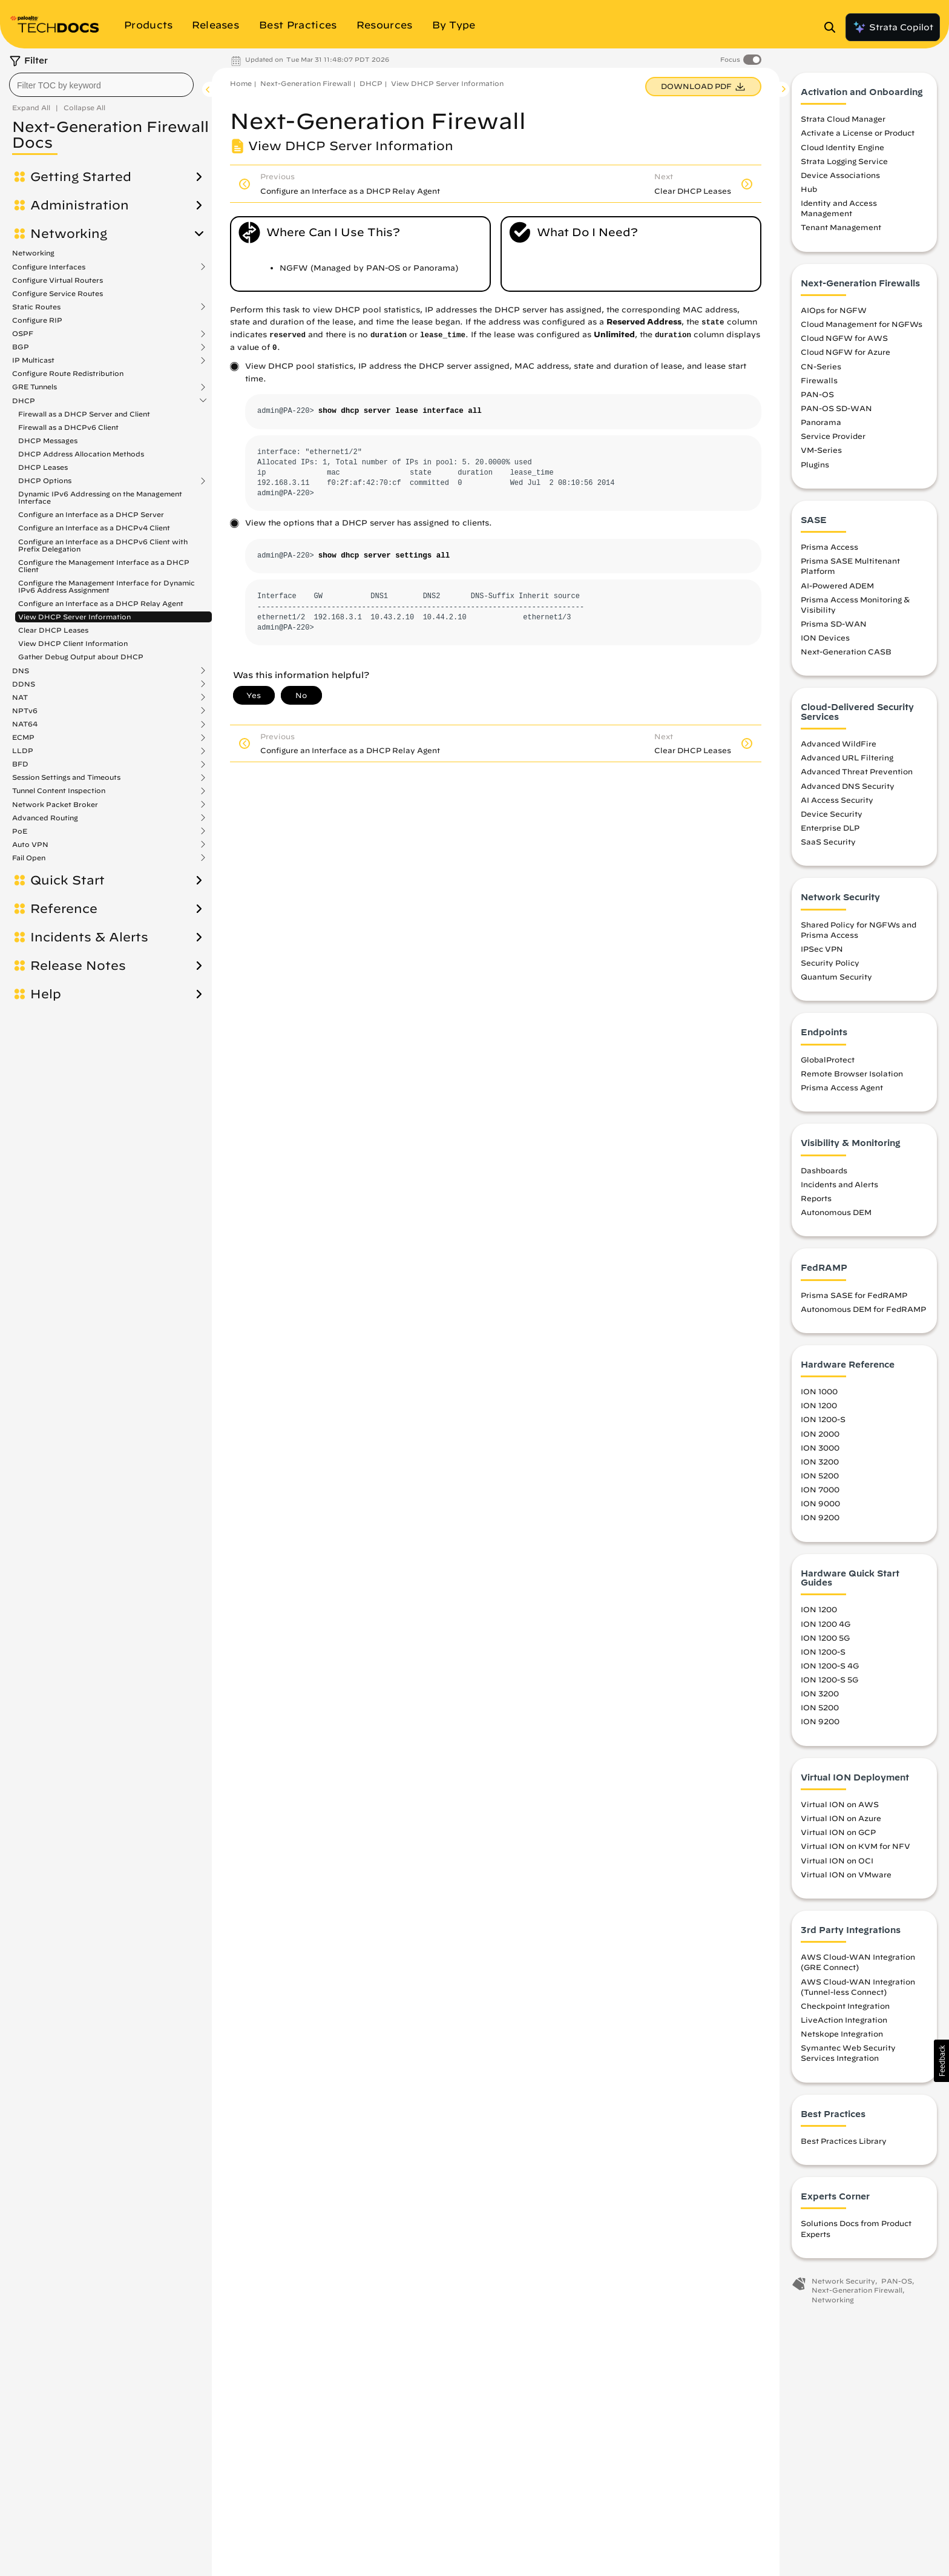 This screenshot has height=2576, width=949. I want to click on DDNS, so click(23, 684).